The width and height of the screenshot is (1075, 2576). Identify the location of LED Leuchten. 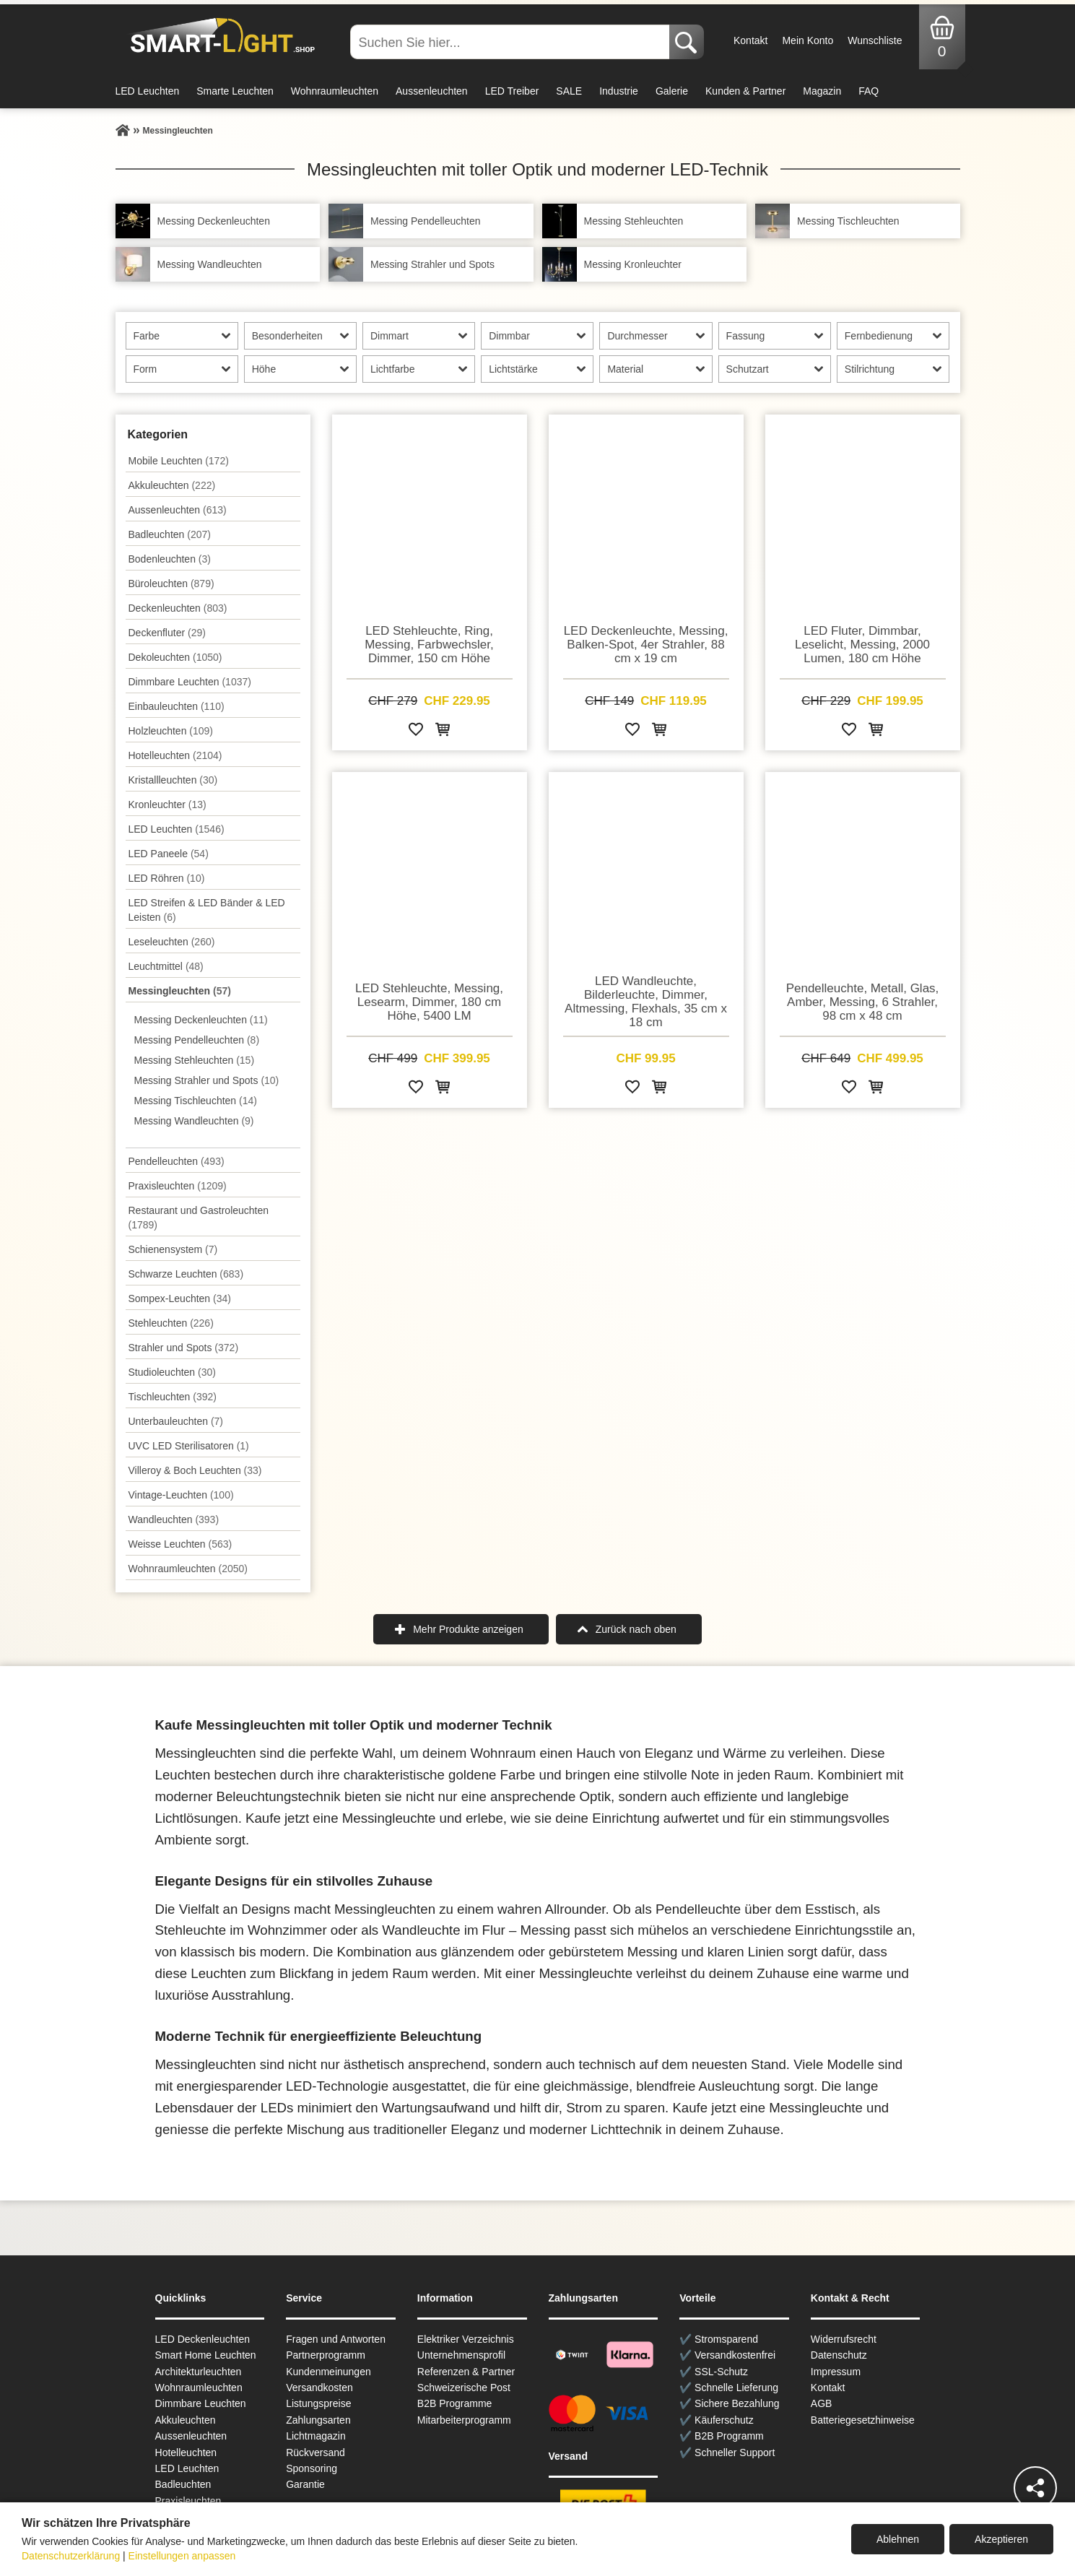
(148, 91).